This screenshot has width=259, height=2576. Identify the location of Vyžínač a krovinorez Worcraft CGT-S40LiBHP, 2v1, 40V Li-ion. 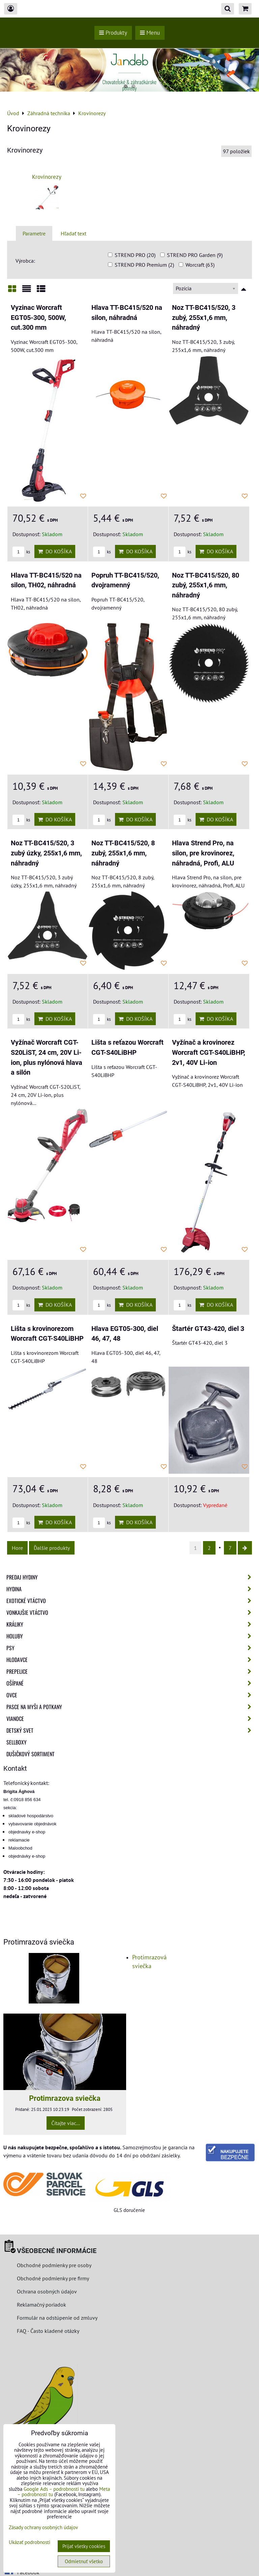
(208, 1052).